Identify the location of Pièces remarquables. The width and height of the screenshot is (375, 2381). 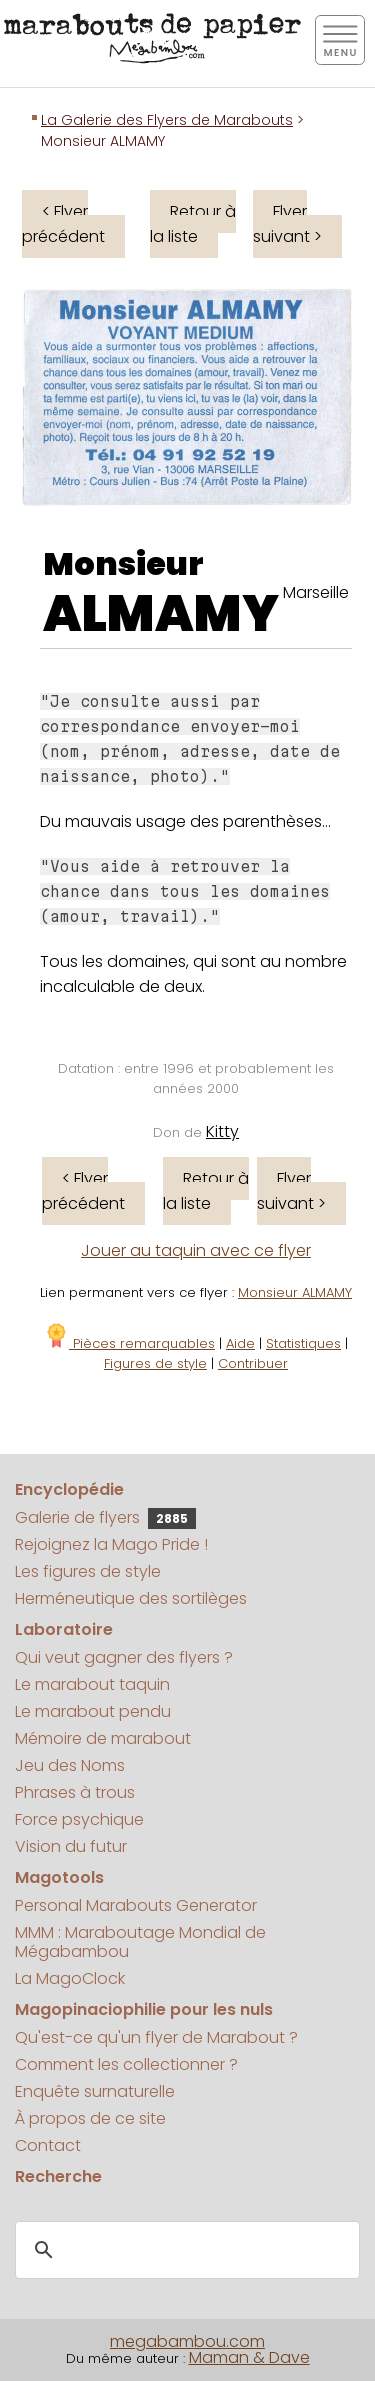
(129, 1343).